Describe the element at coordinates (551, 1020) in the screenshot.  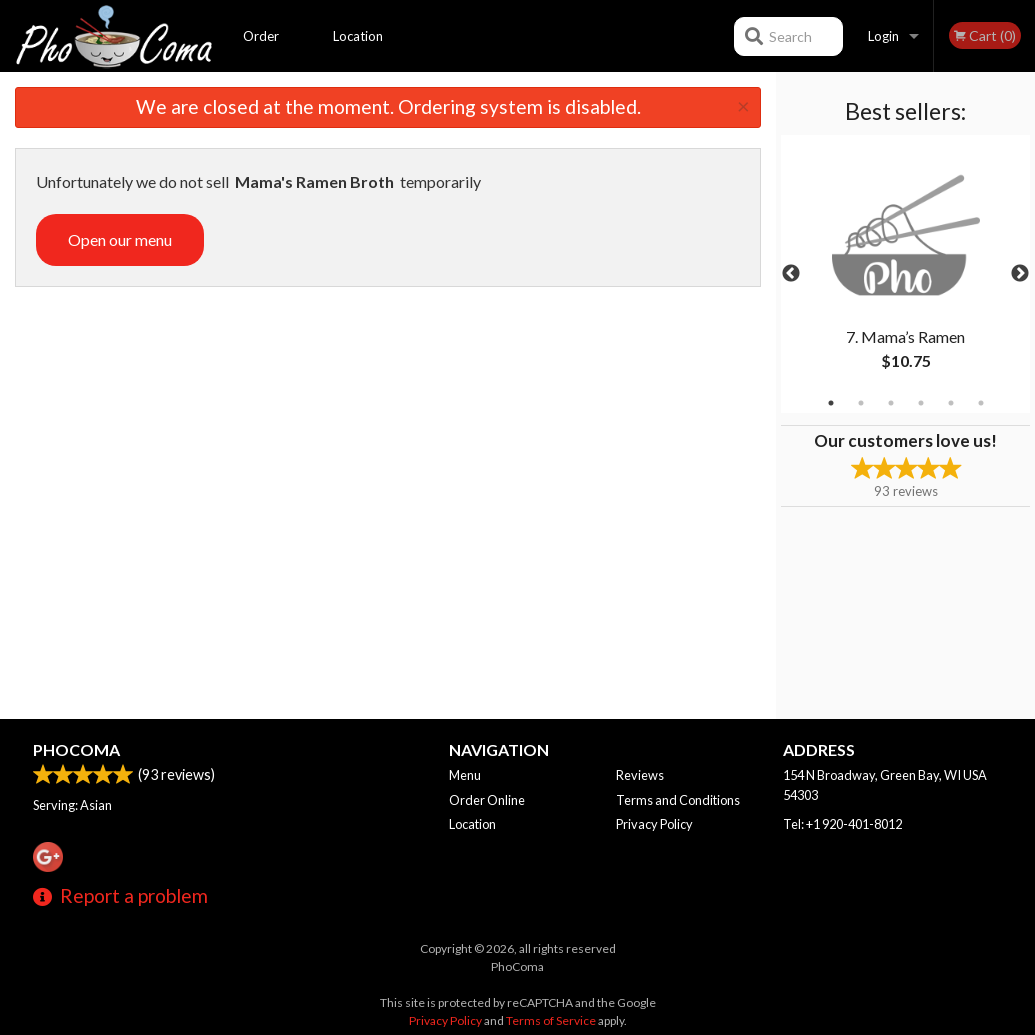
I see `Terms of Service` at that location.